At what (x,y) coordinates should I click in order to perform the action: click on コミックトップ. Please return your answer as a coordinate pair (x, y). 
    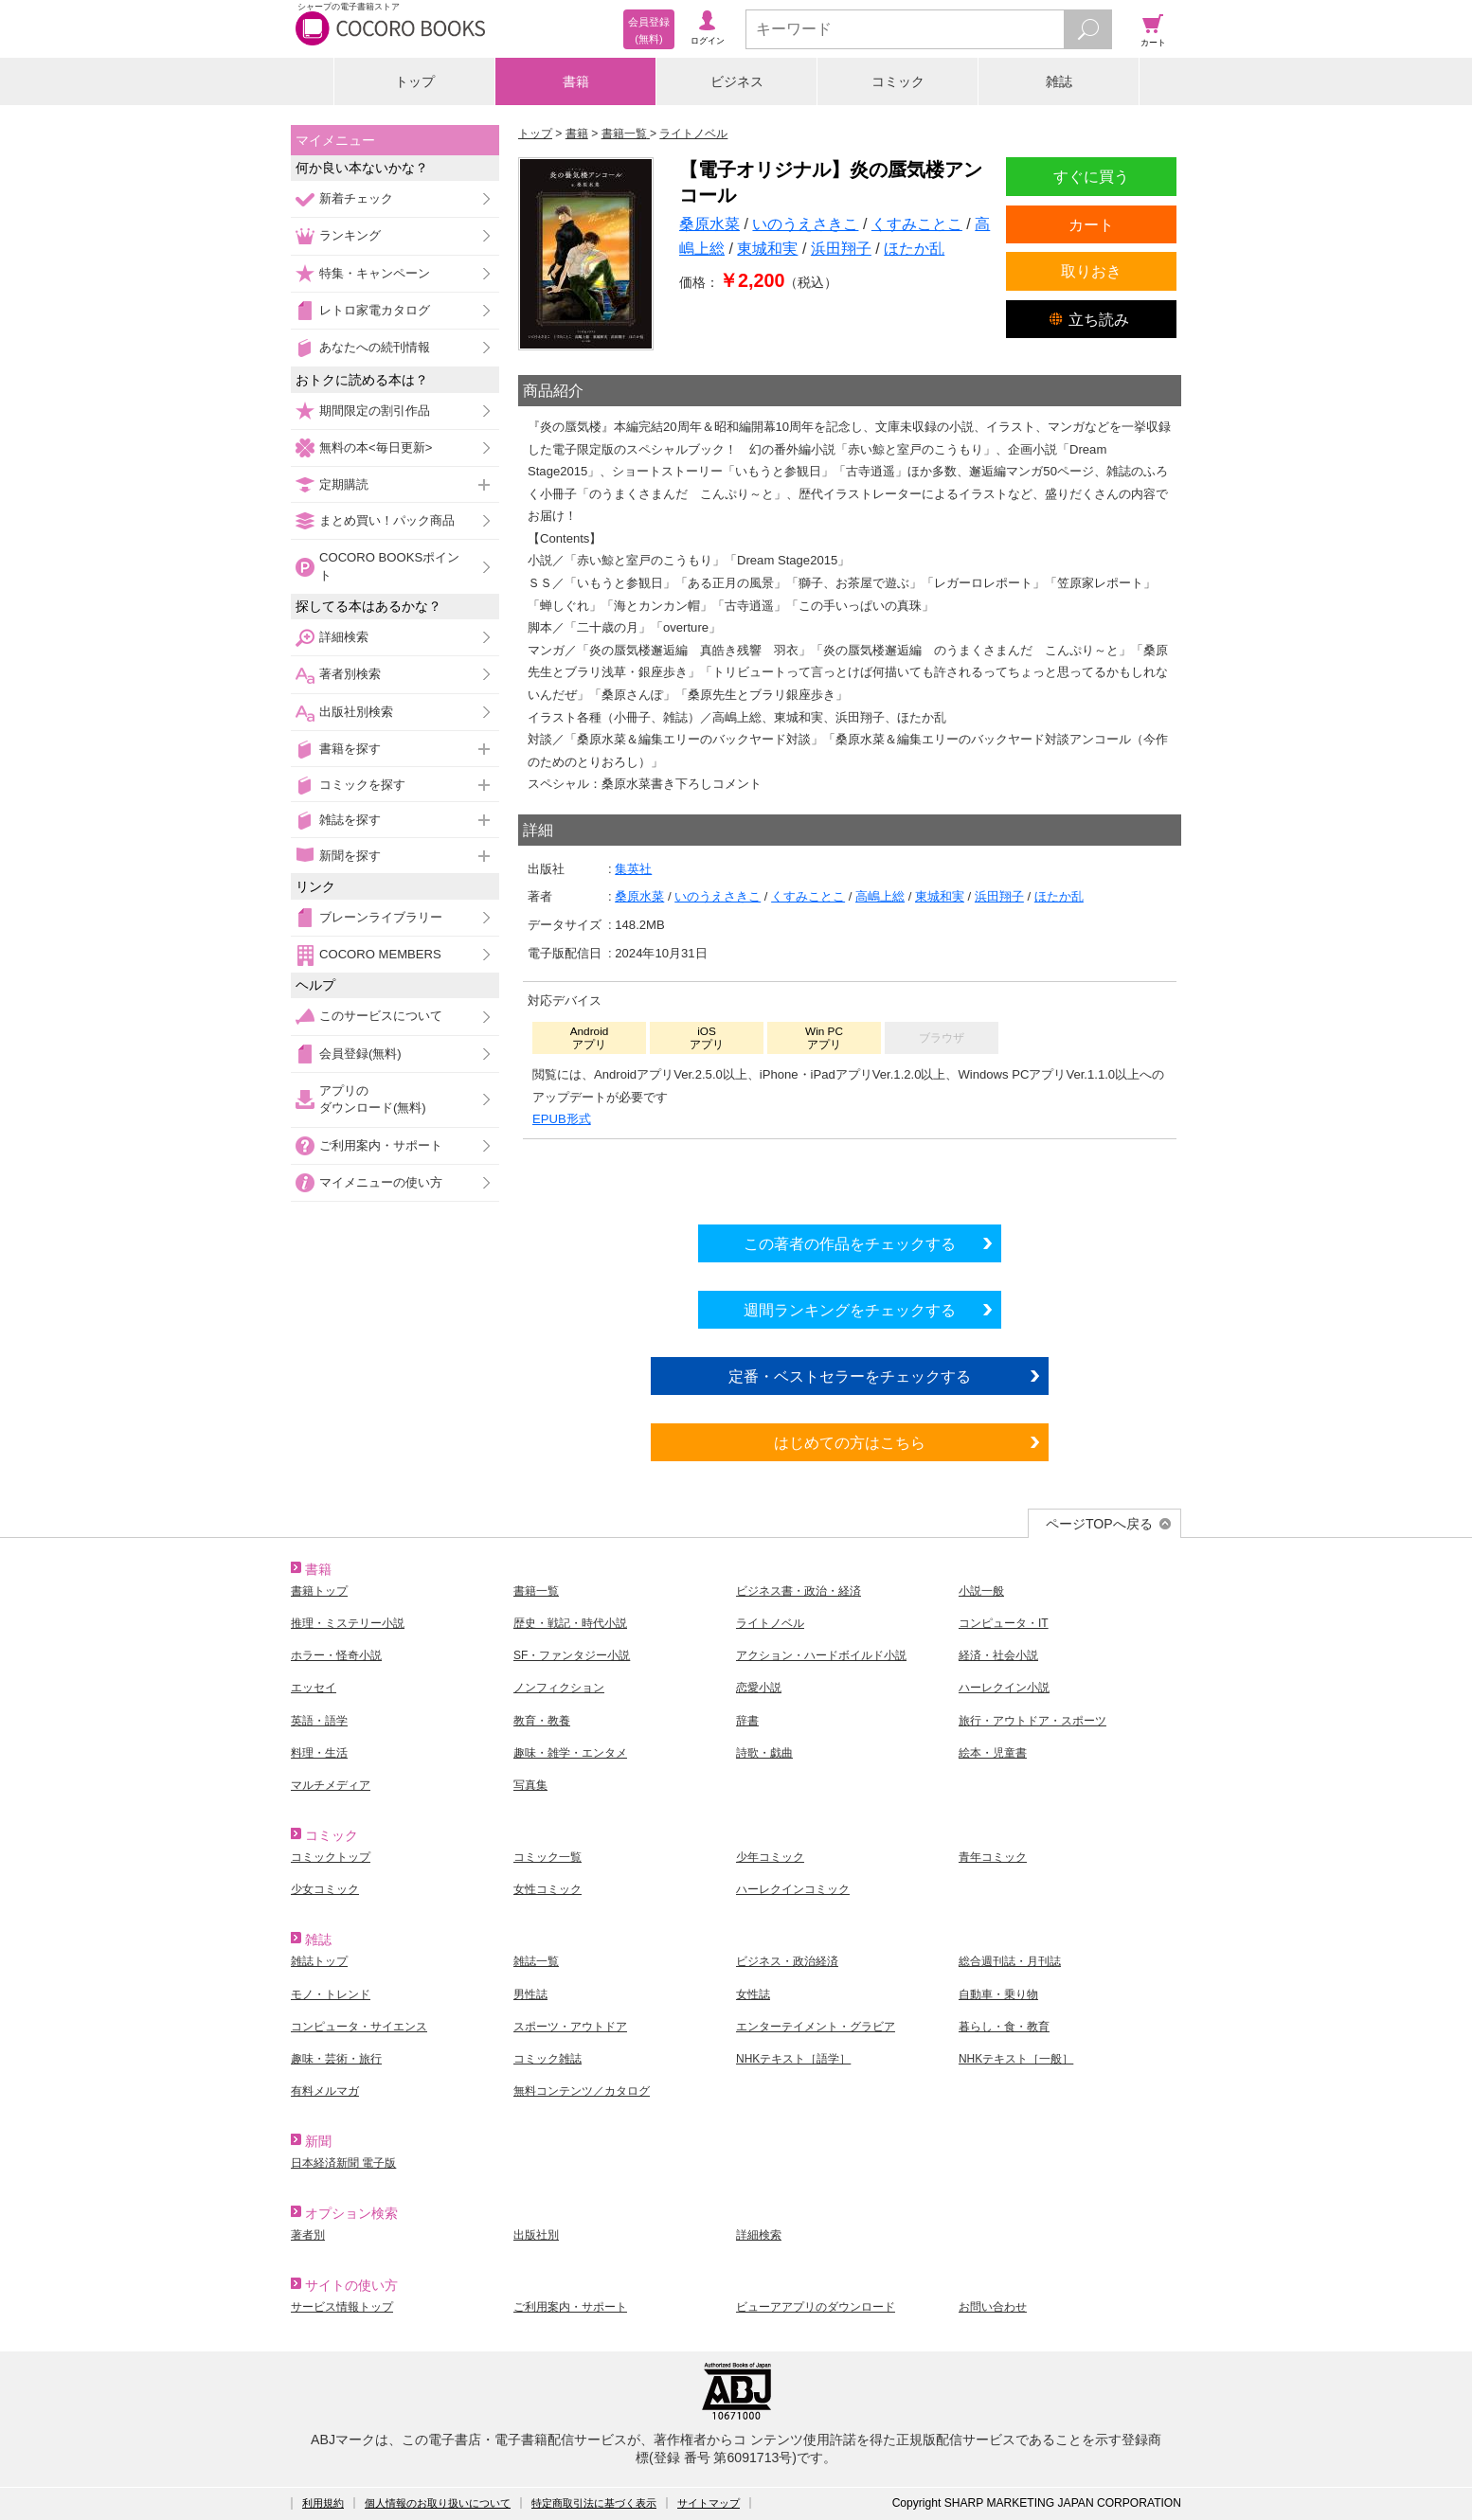
    Looking at the image, I should click on (330, 1857).